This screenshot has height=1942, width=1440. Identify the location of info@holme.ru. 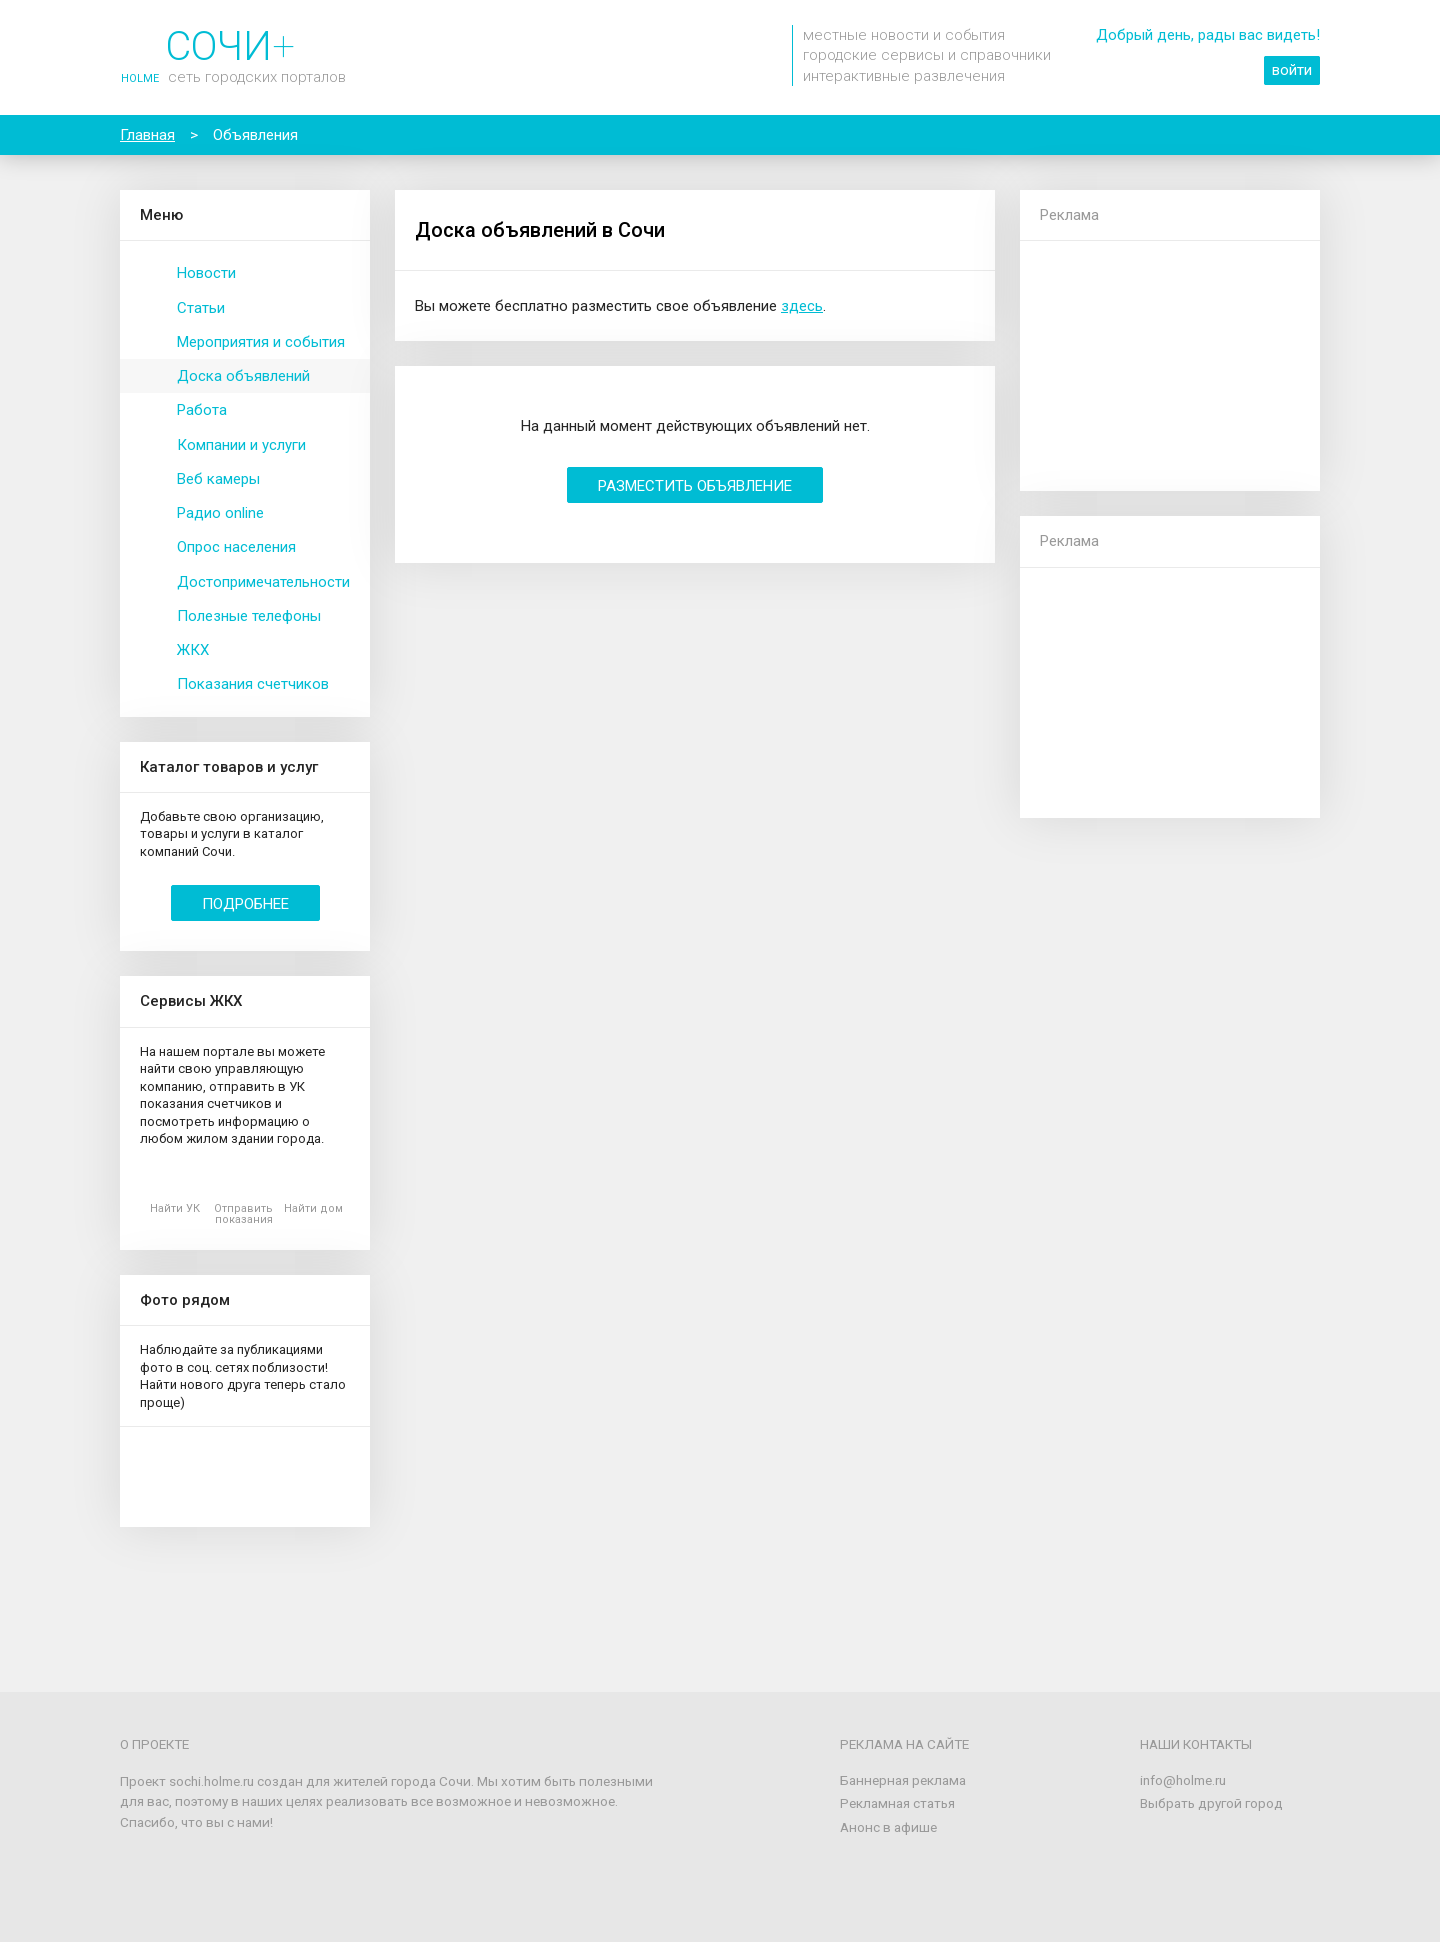
(1183, 1780).